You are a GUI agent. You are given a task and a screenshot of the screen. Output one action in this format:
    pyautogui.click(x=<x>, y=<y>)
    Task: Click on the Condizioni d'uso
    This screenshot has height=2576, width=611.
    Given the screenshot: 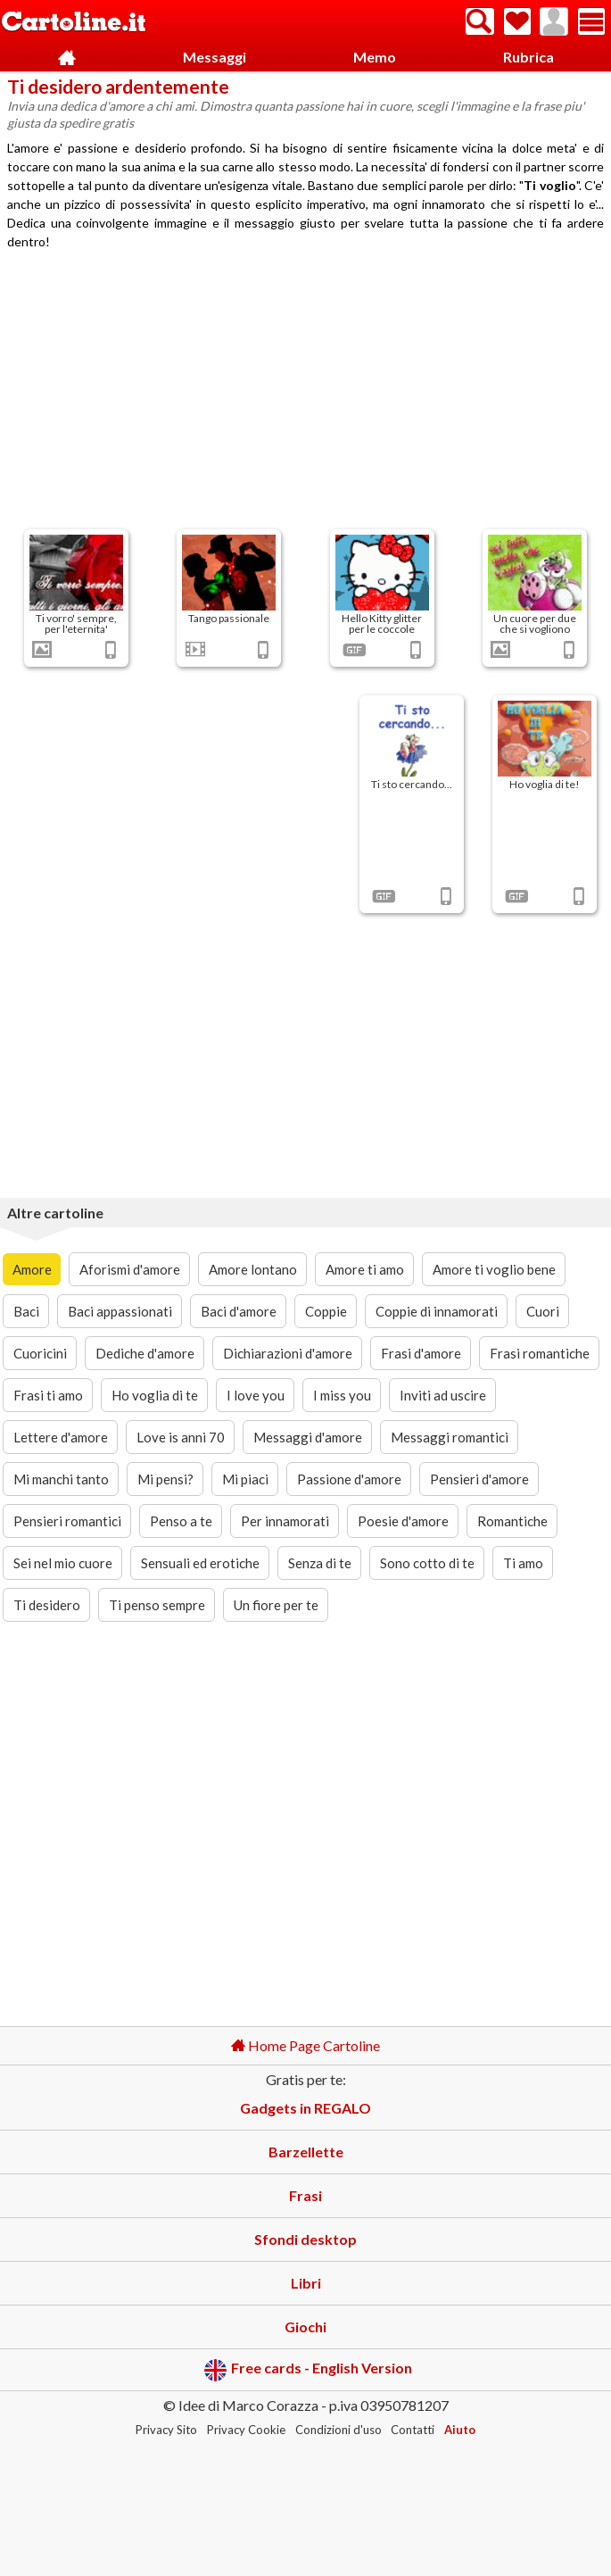 What is the action you would take?
    pyautogui.click(x=338, y=2429)
    